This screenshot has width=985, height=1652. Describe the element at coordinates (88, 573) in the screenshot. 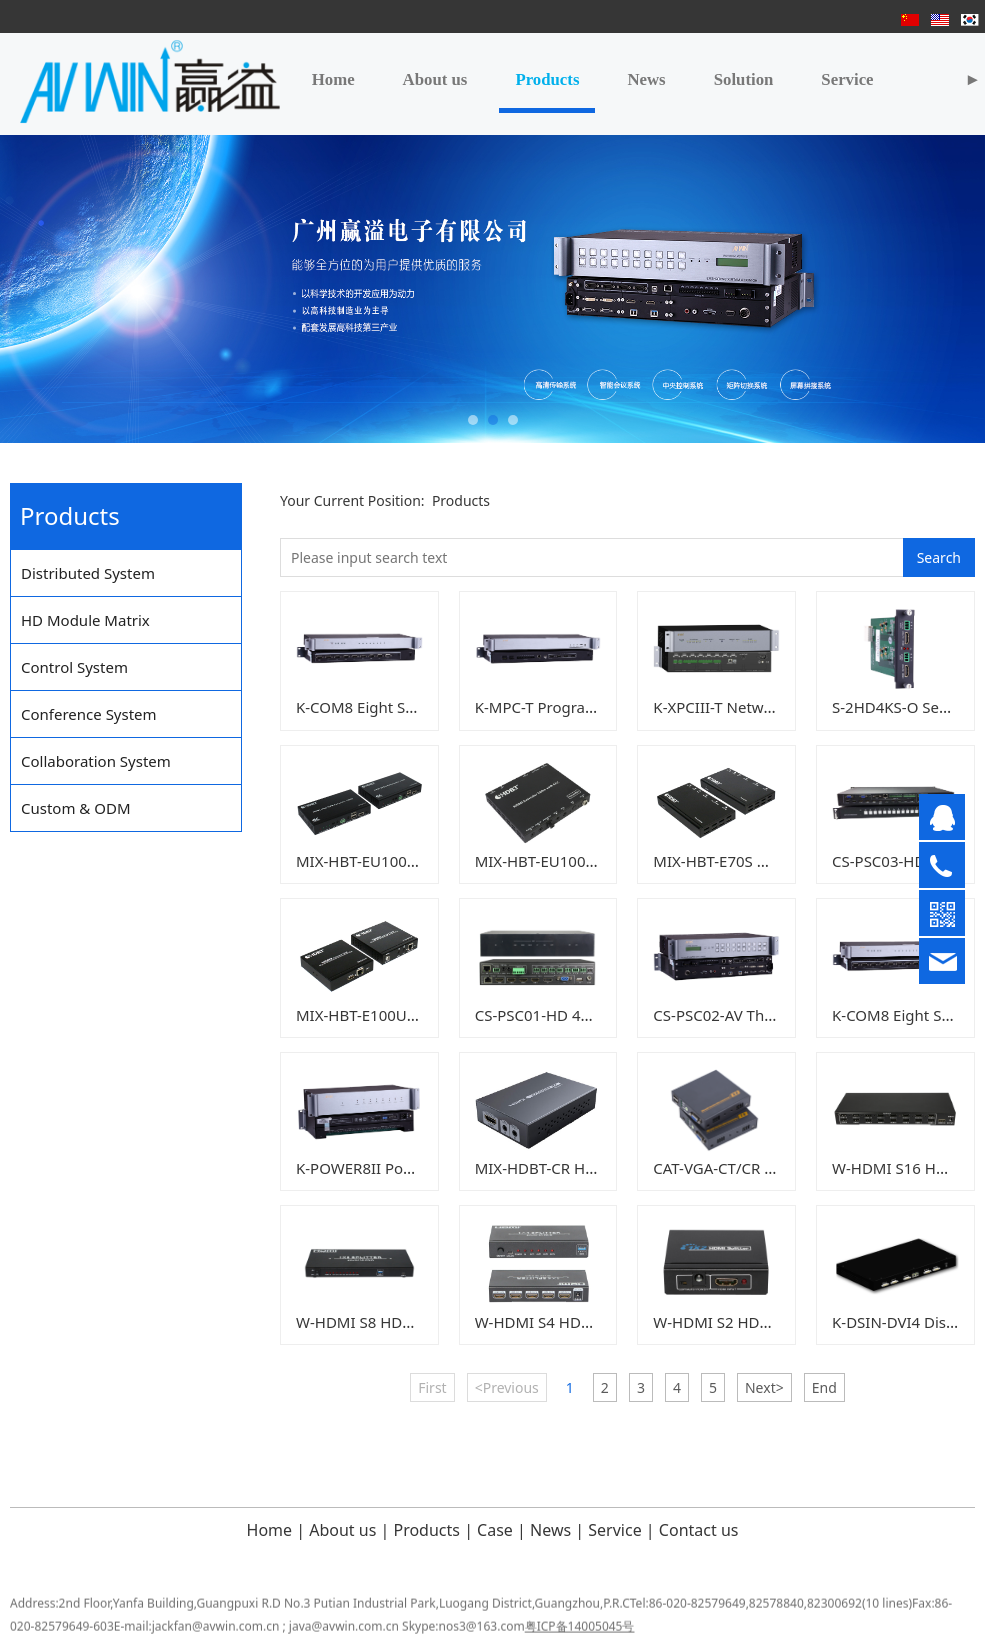

I see `Distributed System` at that location.